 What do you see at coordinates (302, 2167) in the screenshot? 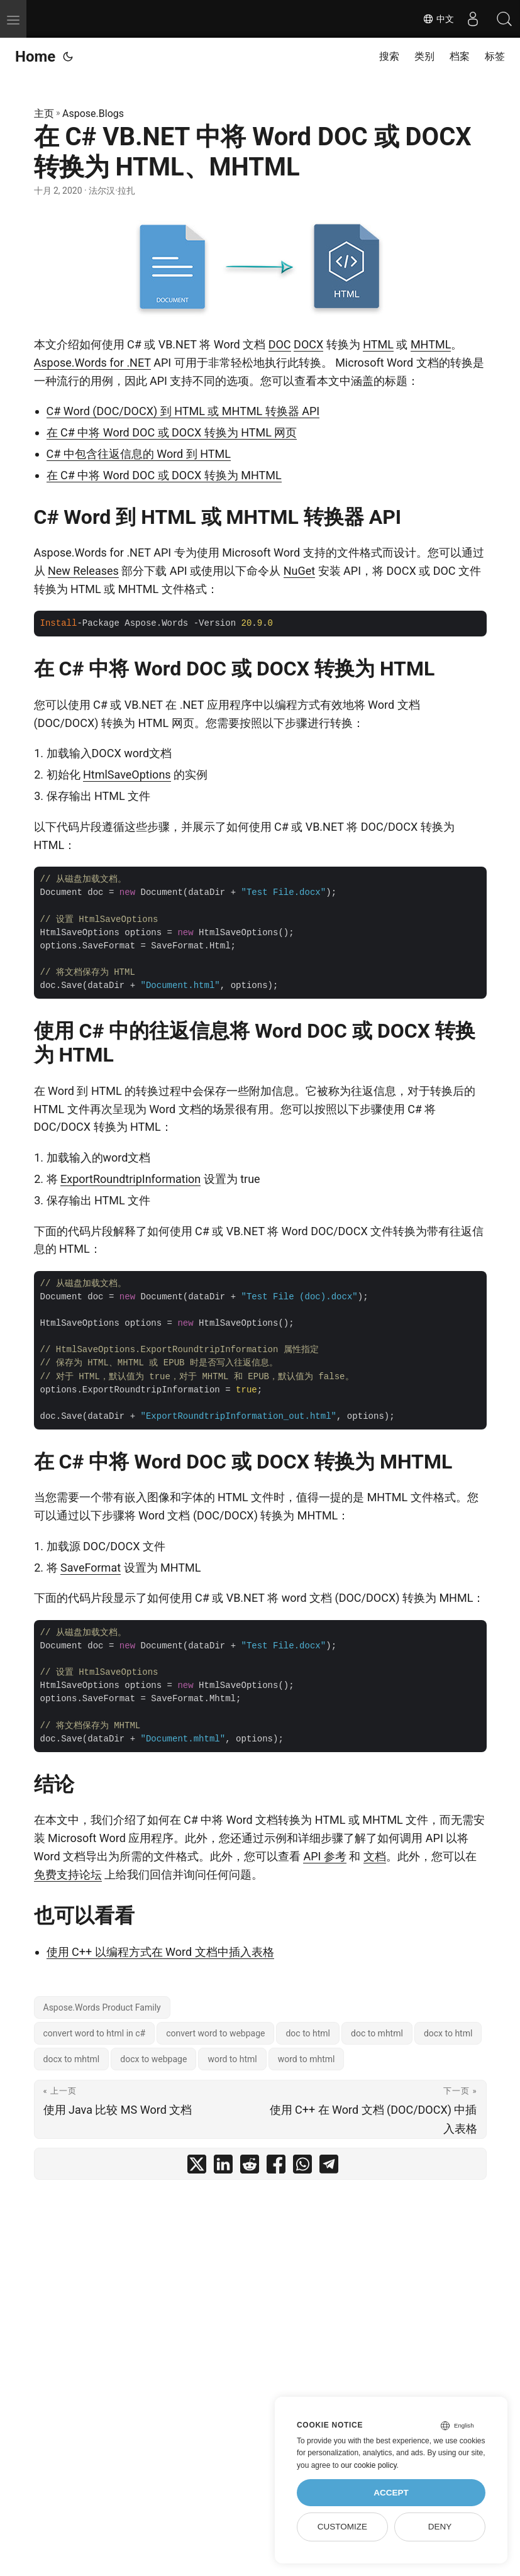
I see `[share 在 C# VB.NET 中将 Word DOC 或 DOCX 转换为 HTML、MHTML on whatsapp]` at bounding box center [302, 2167].